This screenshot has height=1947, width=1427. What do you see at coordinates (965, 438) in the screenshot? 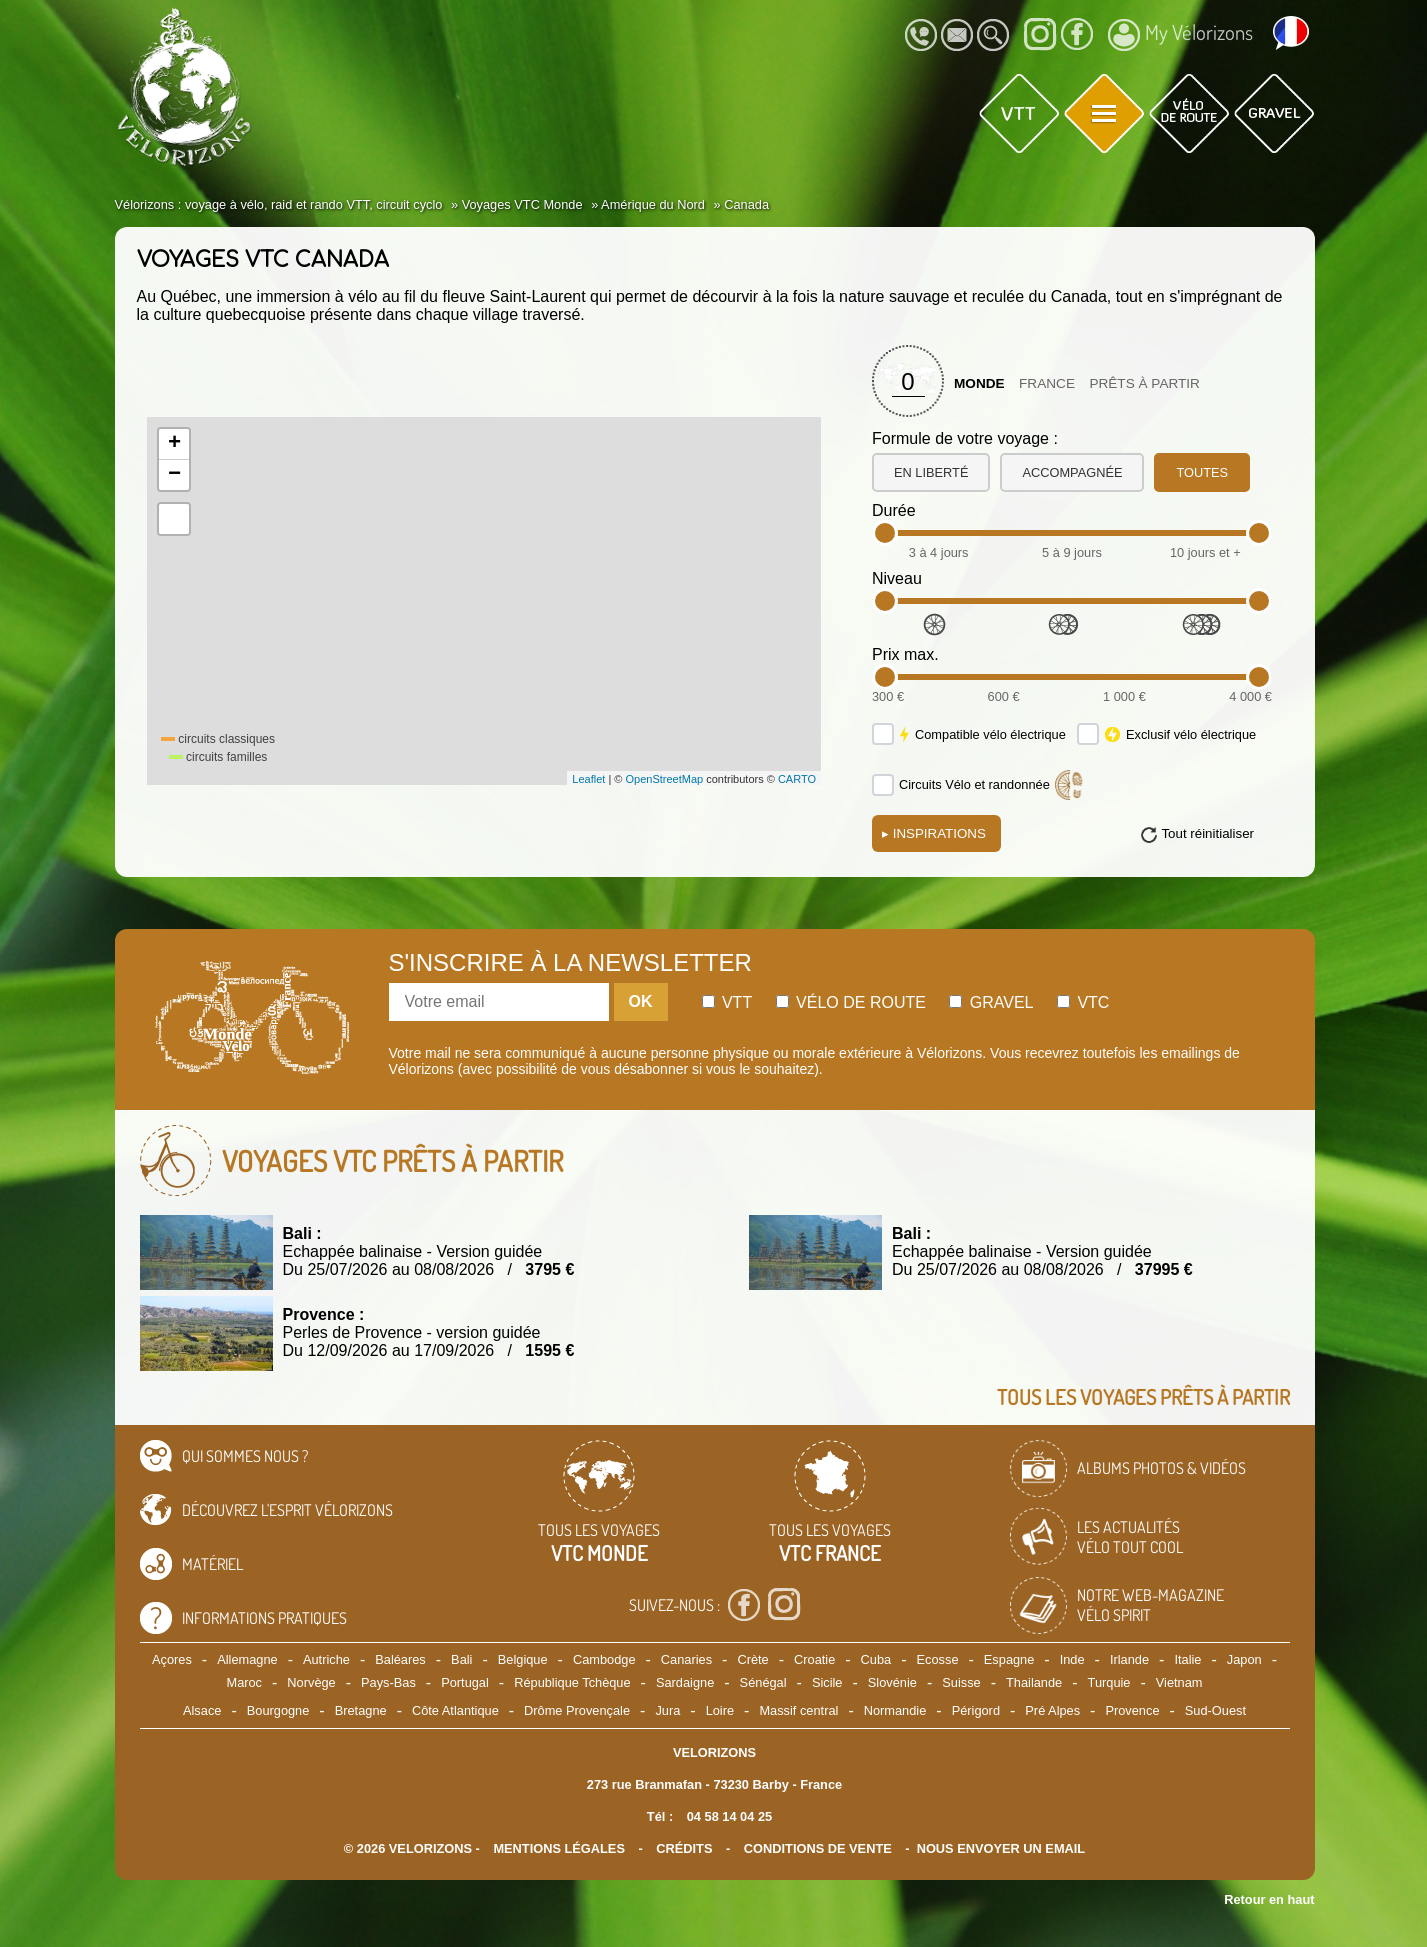
I see `Formule de votre voyage :` at bounding box center [965, 438].